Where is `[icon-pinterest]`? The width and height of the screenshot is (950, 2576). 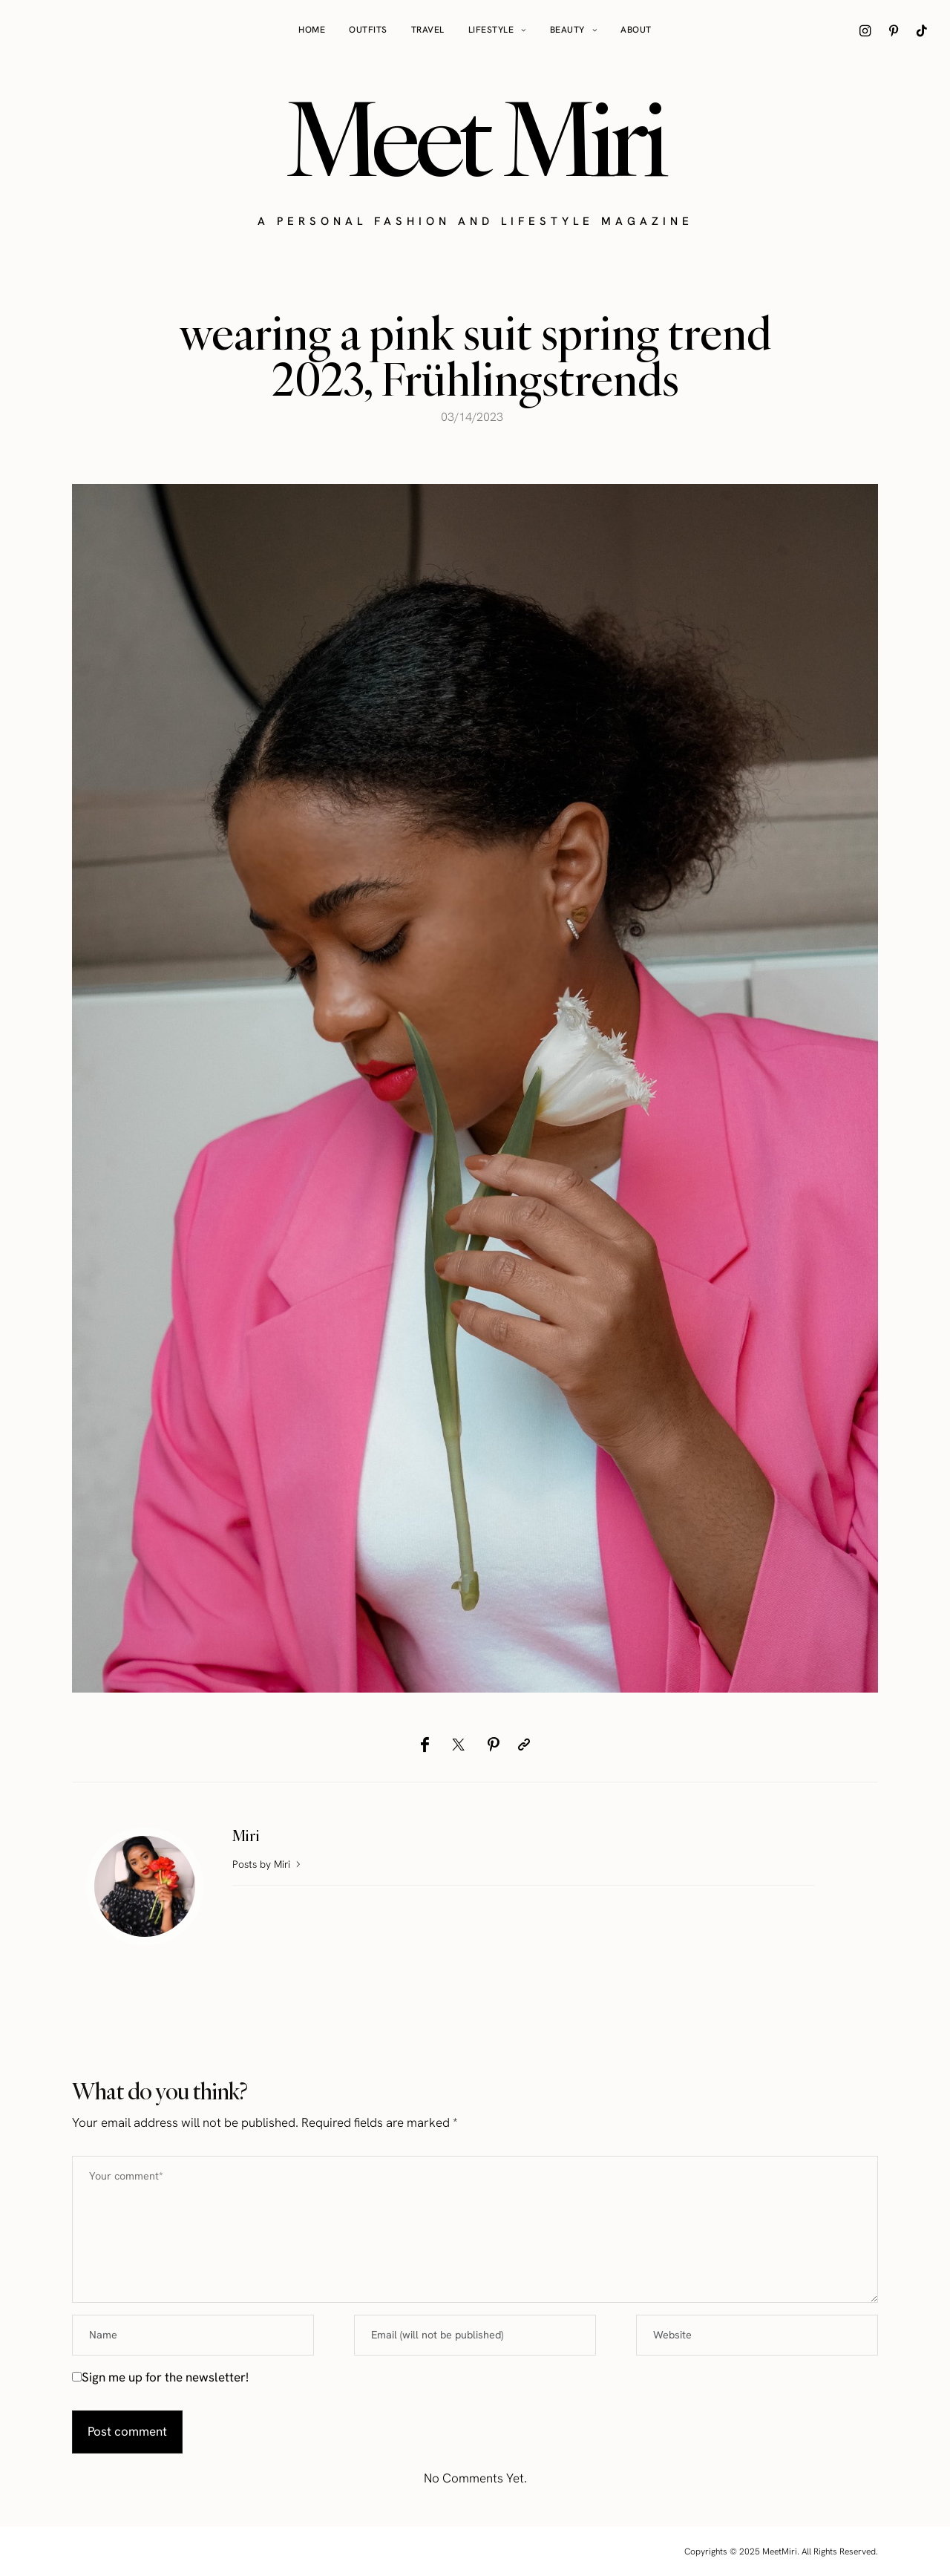
[icon-pinterest] is located at coordinates (893, 30).